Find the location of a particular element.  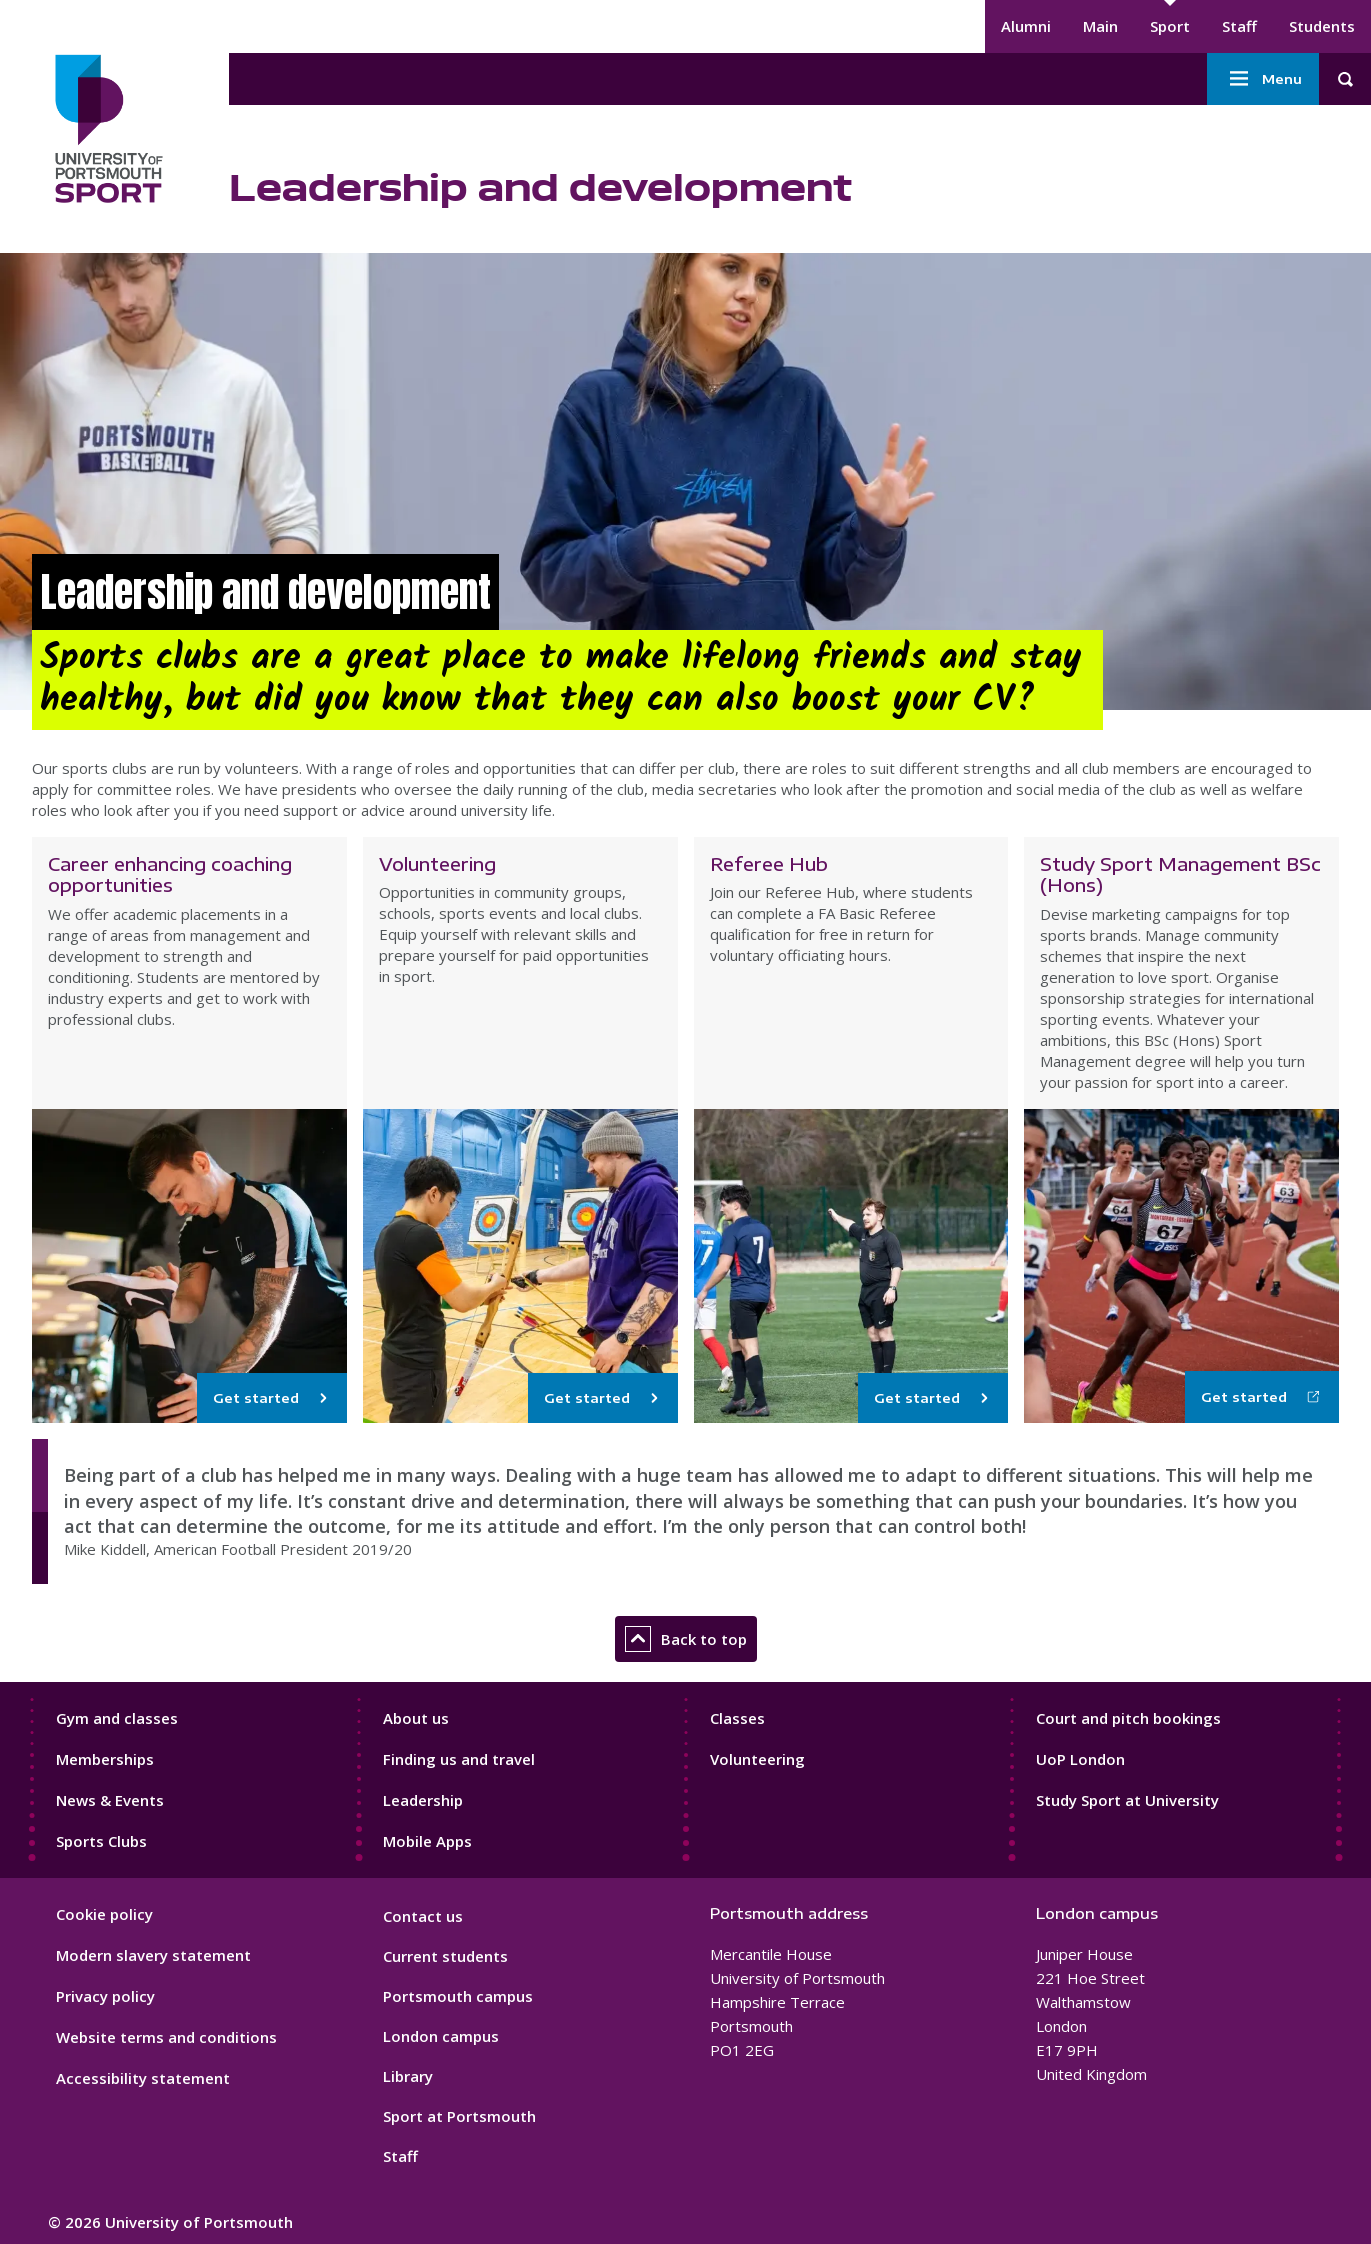

Accessibility statement is located at coordinates (143, 2078).